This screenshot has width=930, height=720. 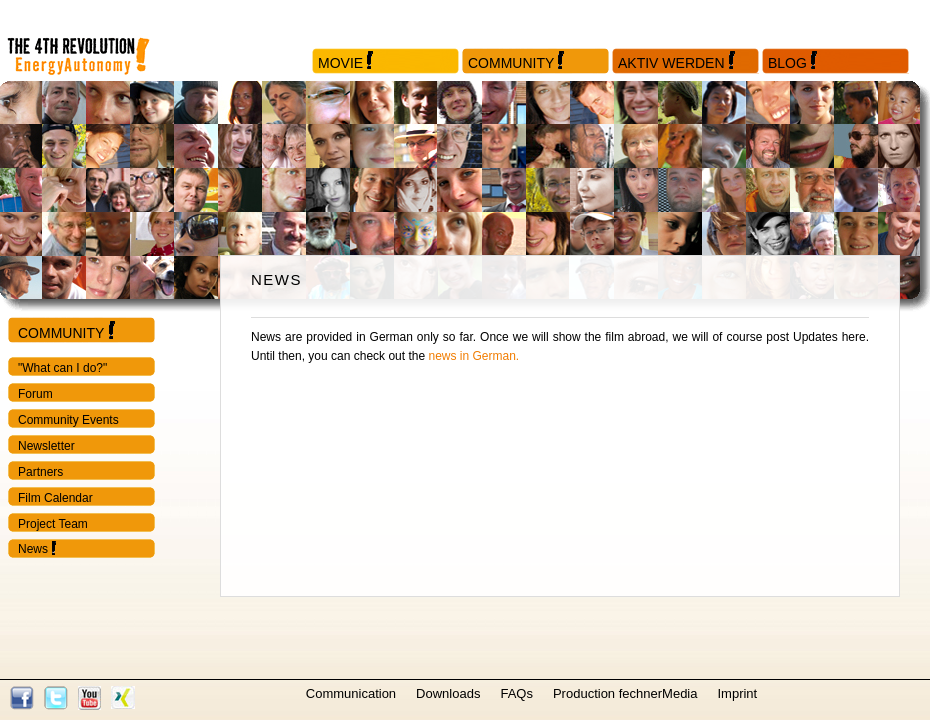 What do you see at coordinates (448, 693) in the screenshot?
I see `Downloads` at bounding box center [448, 693].